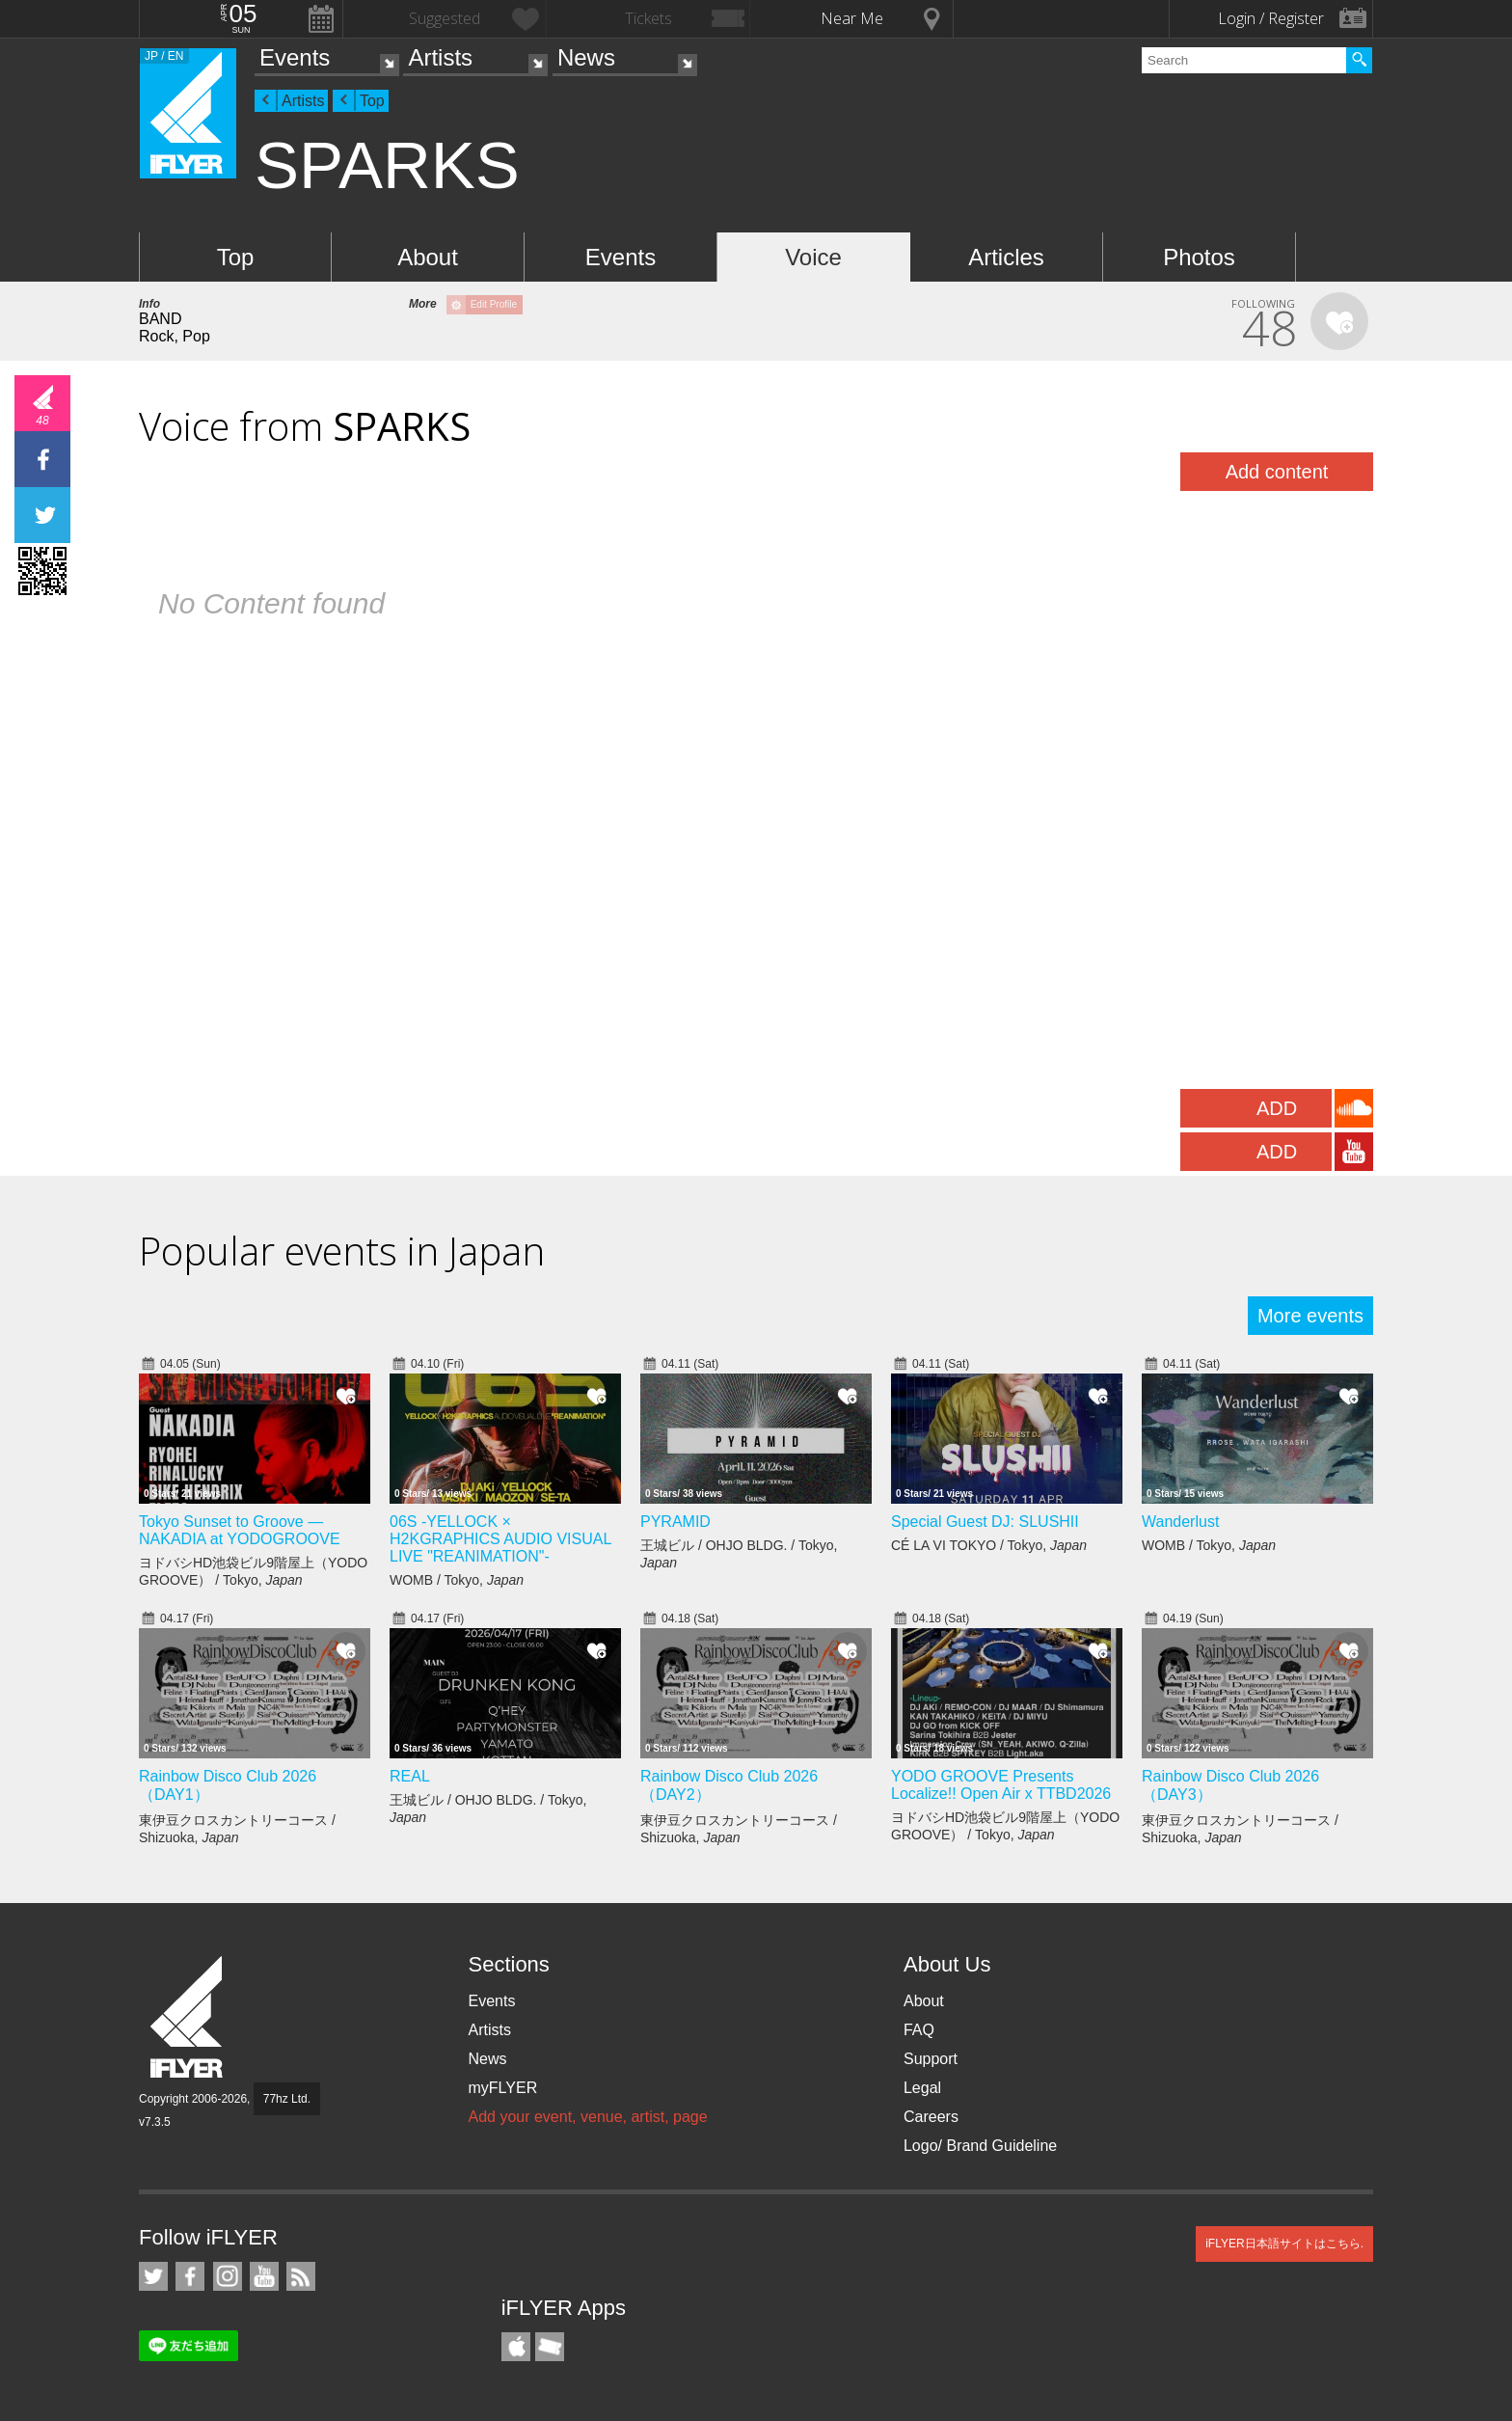 The height and width of the screenshot is (2421, 1512). Describe the element at coordinates (1284, 2243) in the screenshot. I see `iFLYER日本語サイトはこちら.` at that location.